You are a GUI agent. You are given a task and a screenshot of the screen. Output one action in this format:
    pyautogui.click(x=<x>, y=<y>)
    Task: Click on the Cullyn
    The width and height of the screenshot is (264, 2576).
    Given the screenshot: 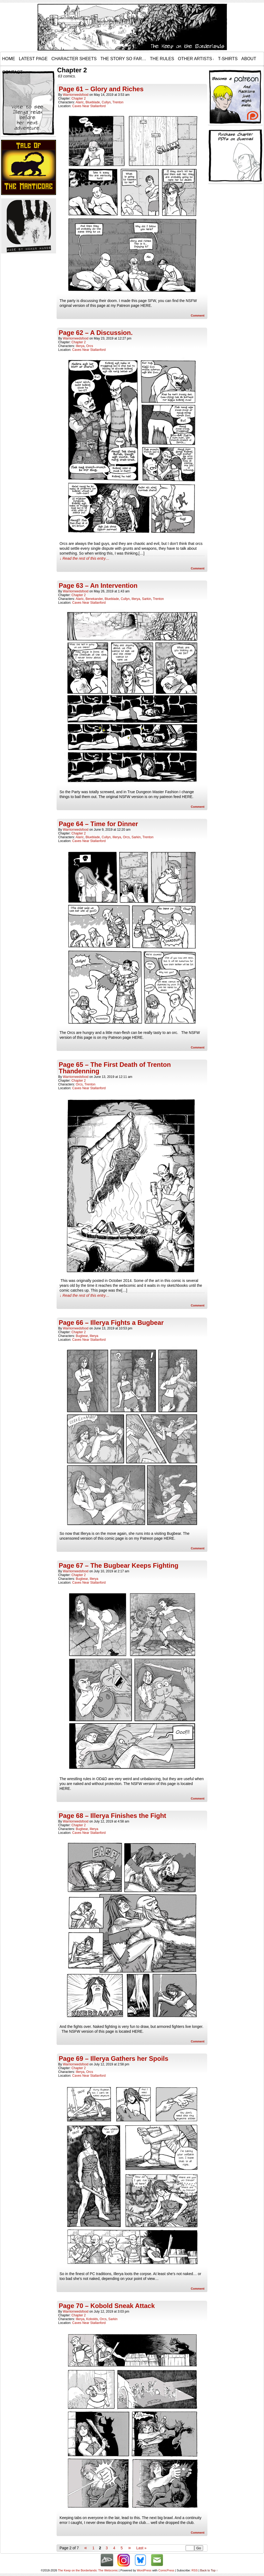 What is the action you would take?
    pyautogui.click(x=106, y=102)
    